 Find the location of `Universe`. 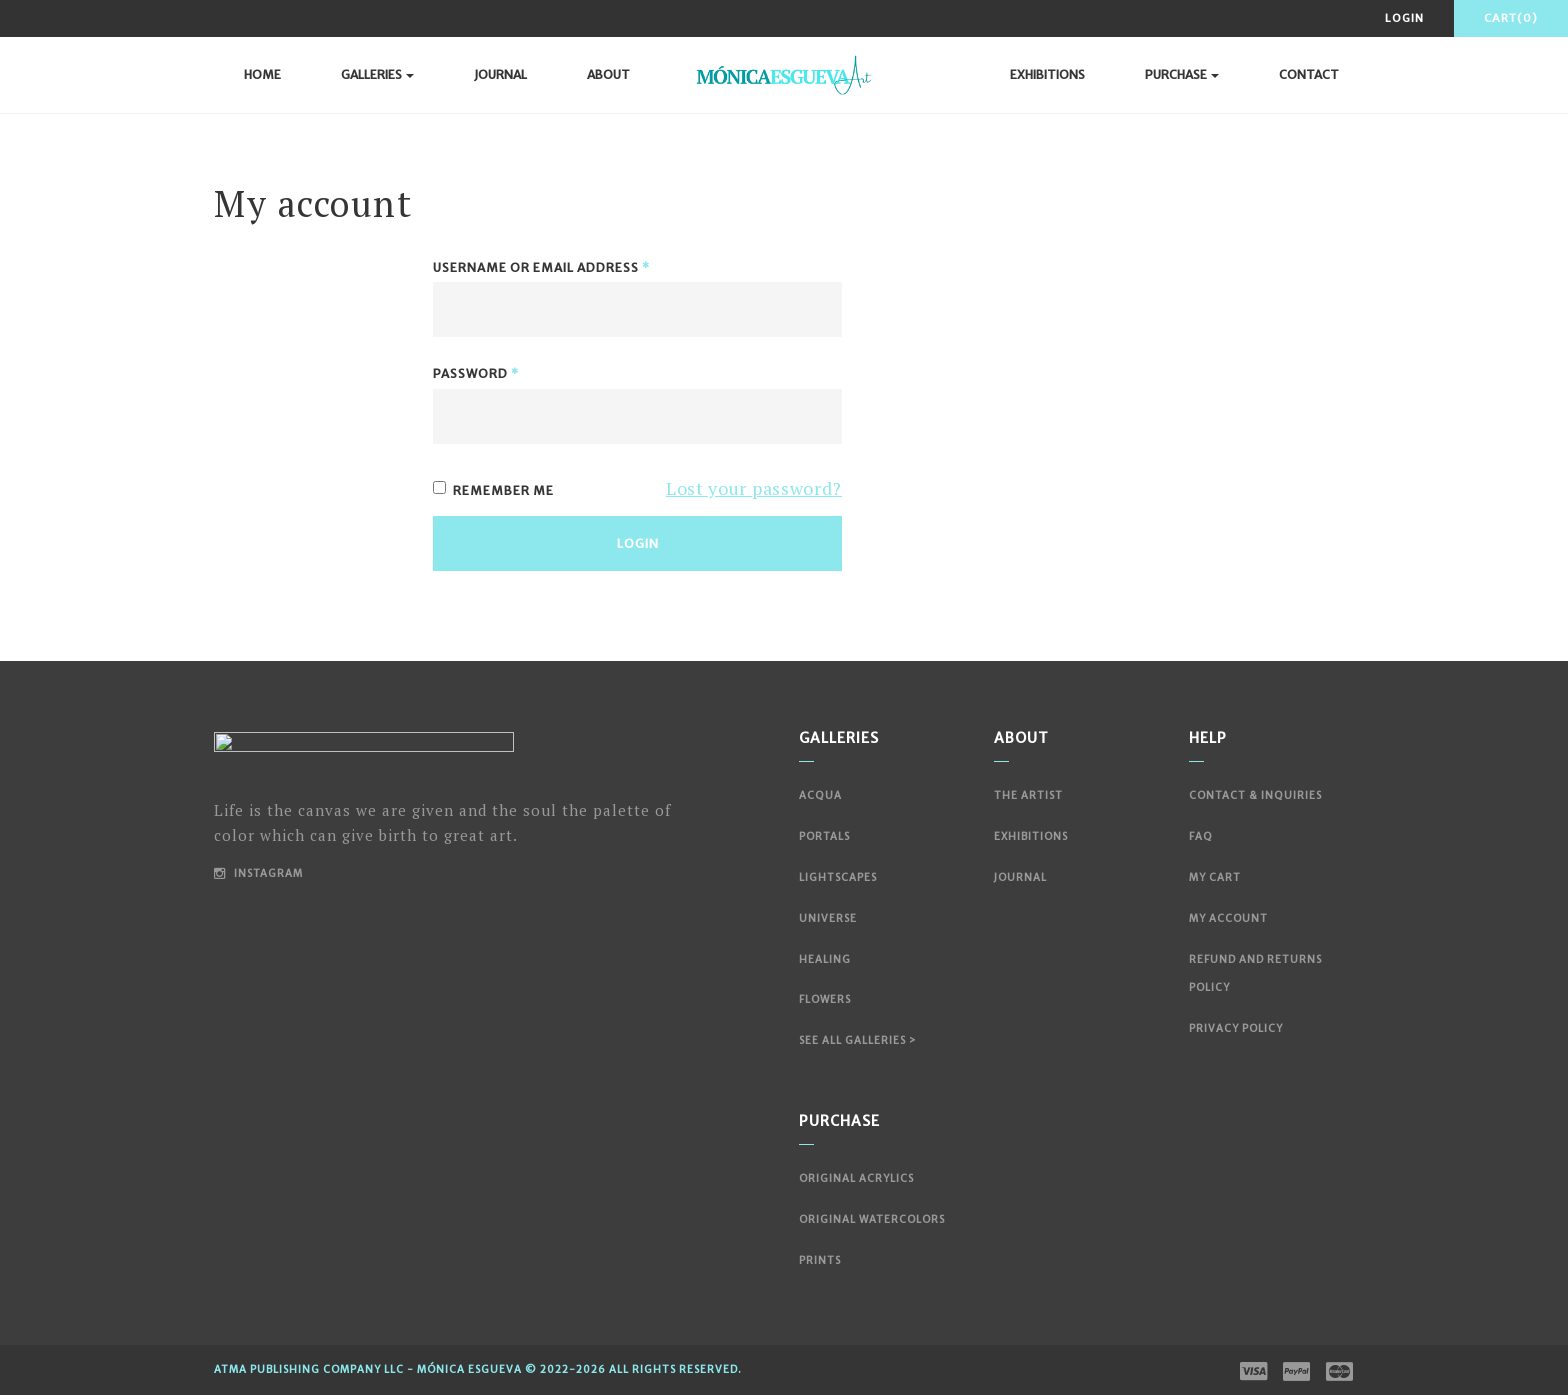

Universe is located at coordinates (828, 918).